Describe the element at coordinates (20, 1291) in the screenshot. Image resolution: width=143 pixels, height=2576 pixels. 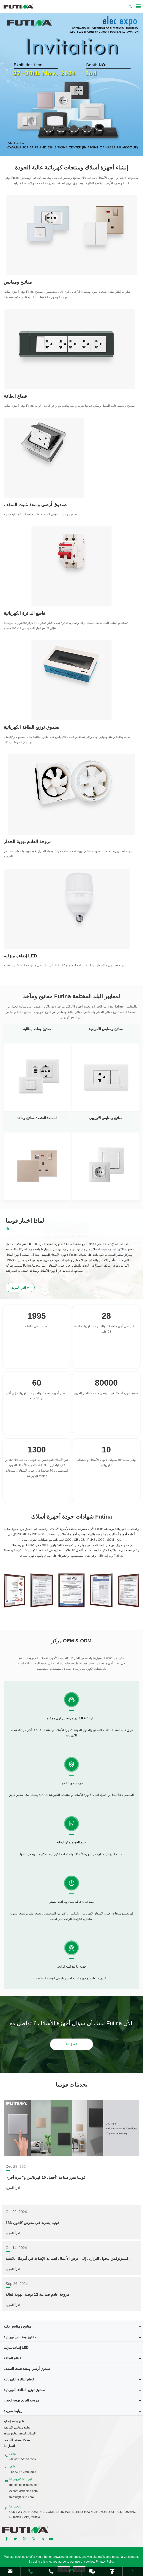
I see `اقرأ المزيد +` at that location.